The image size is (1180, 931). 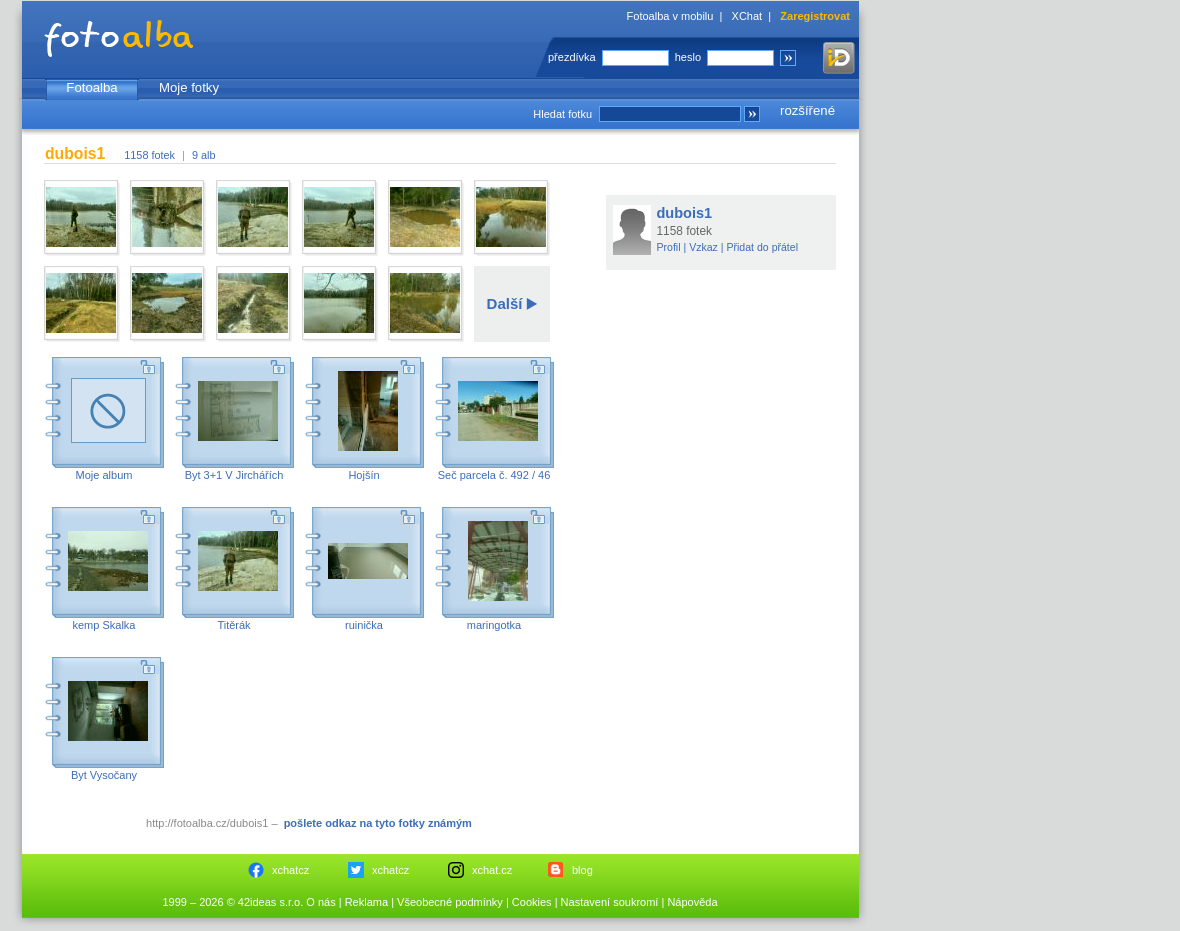 What do you see at coordinates (450, 902) in the screenshot?
I see `Všeobecné podmínky` at bounding box center [450, 902].